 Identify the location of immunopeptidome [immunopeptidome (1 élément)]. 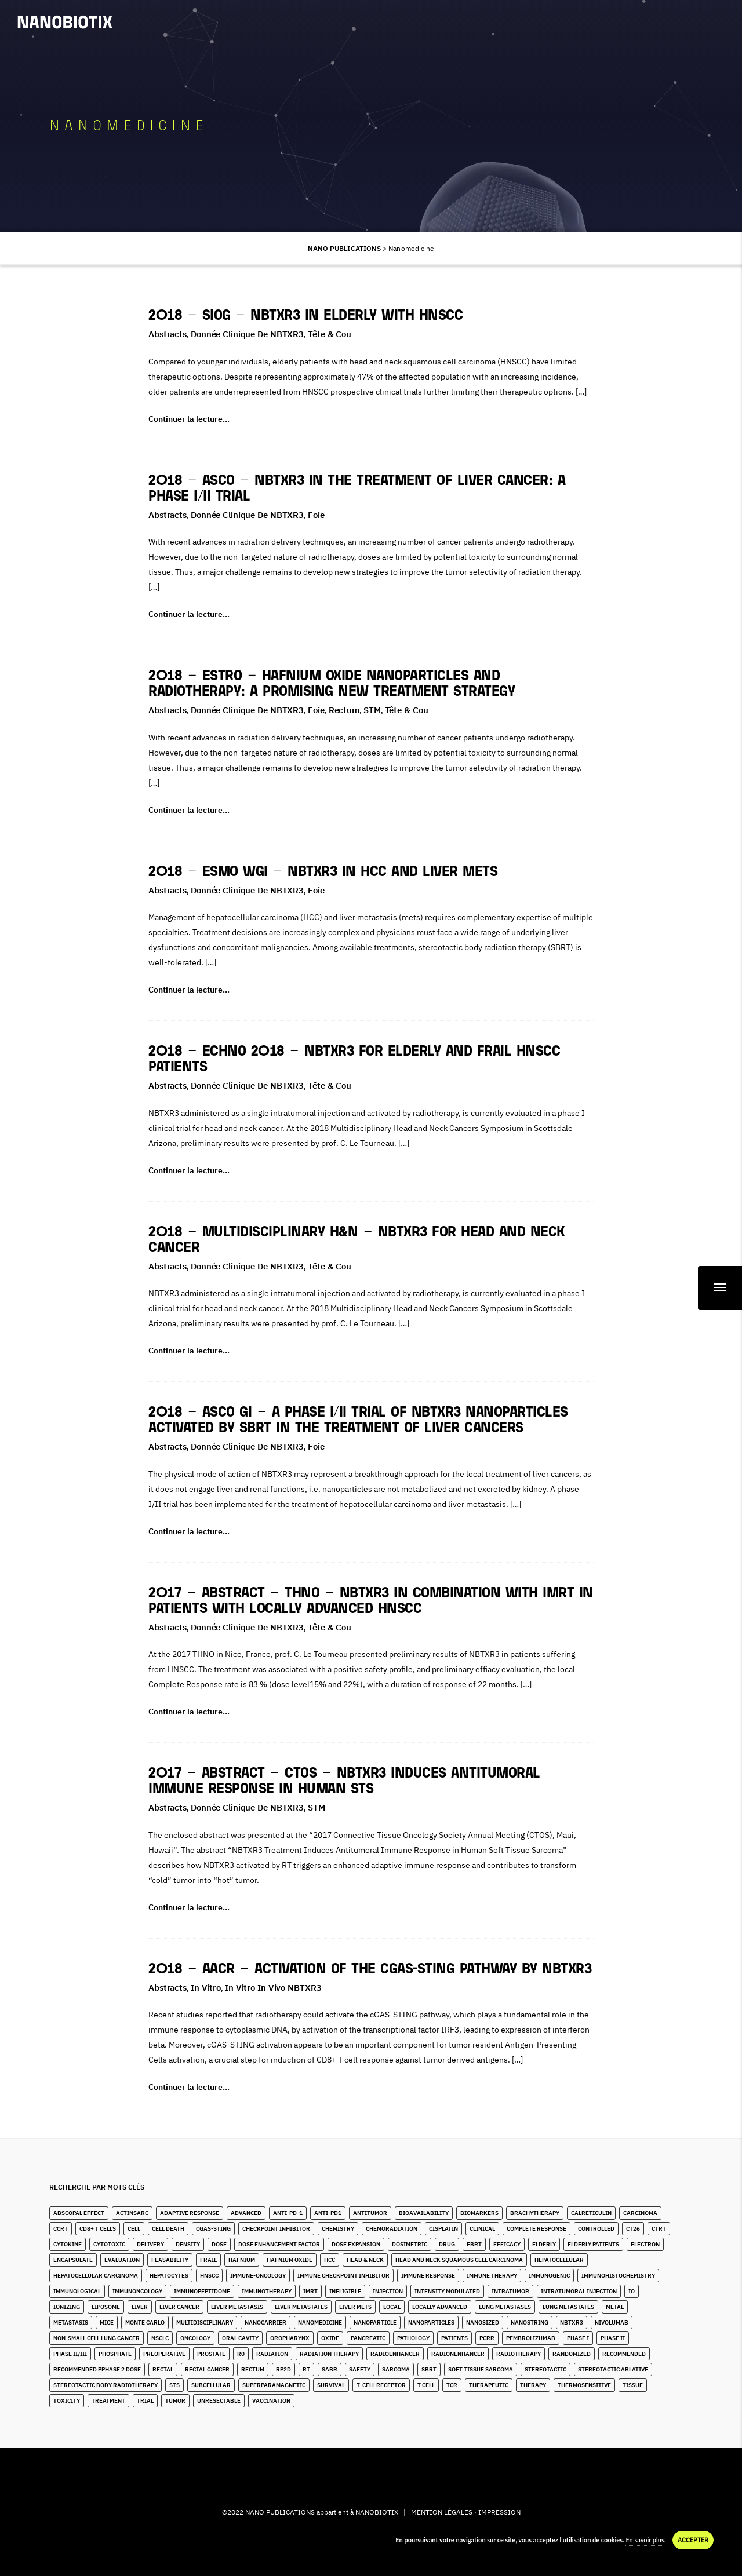
(202, 2291).